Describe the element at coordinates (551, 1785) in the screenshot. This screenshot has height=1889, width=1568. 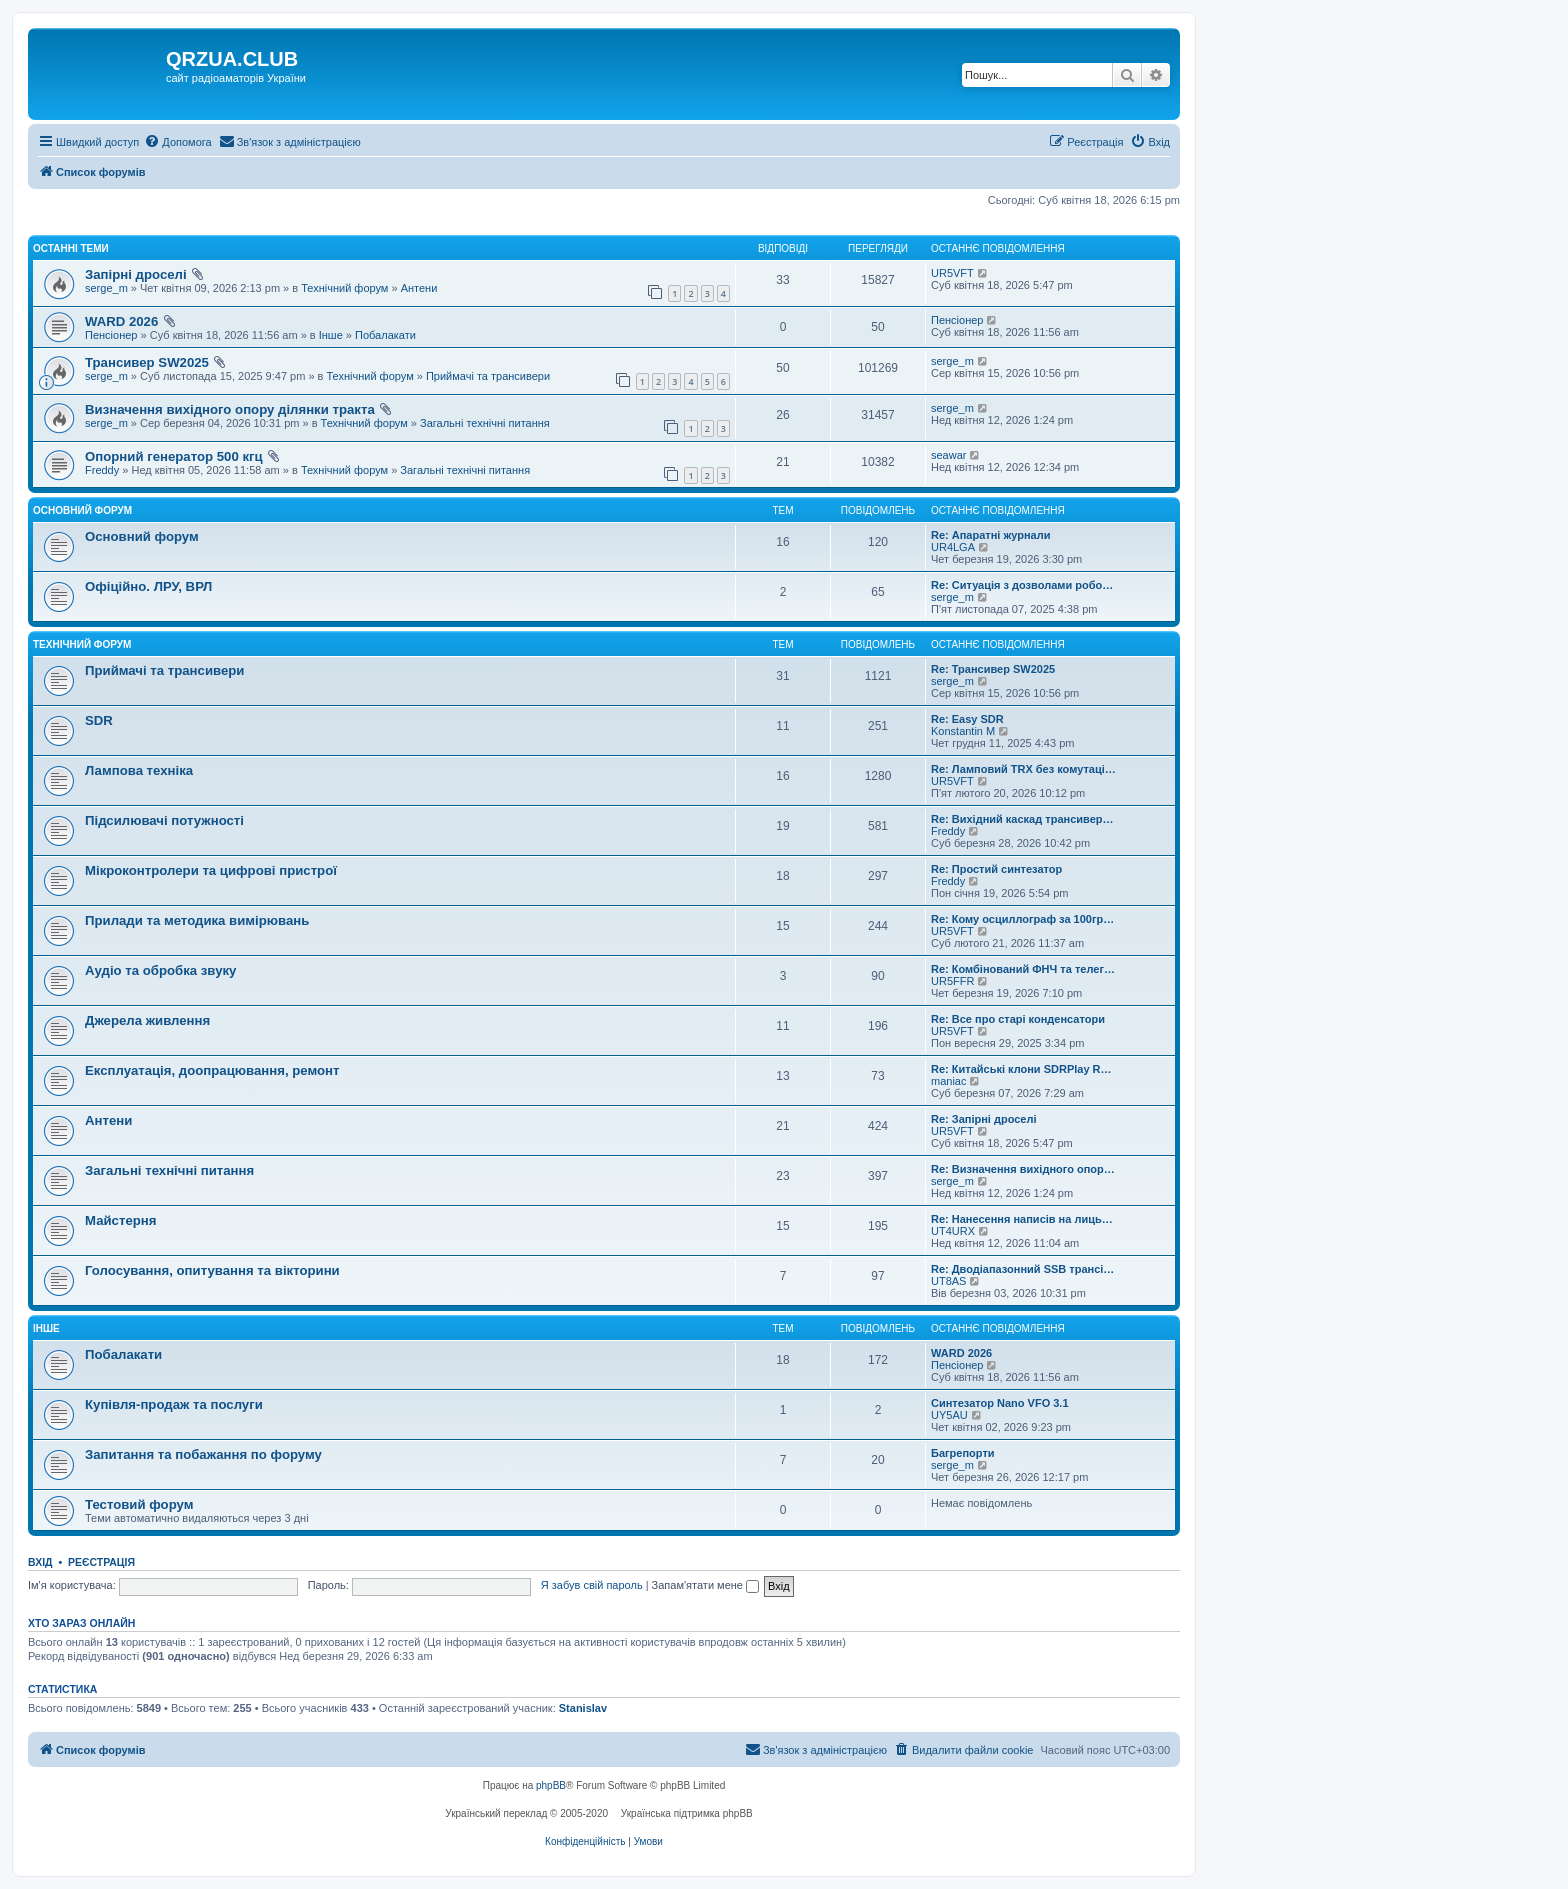
I see `phpBB` at that location.